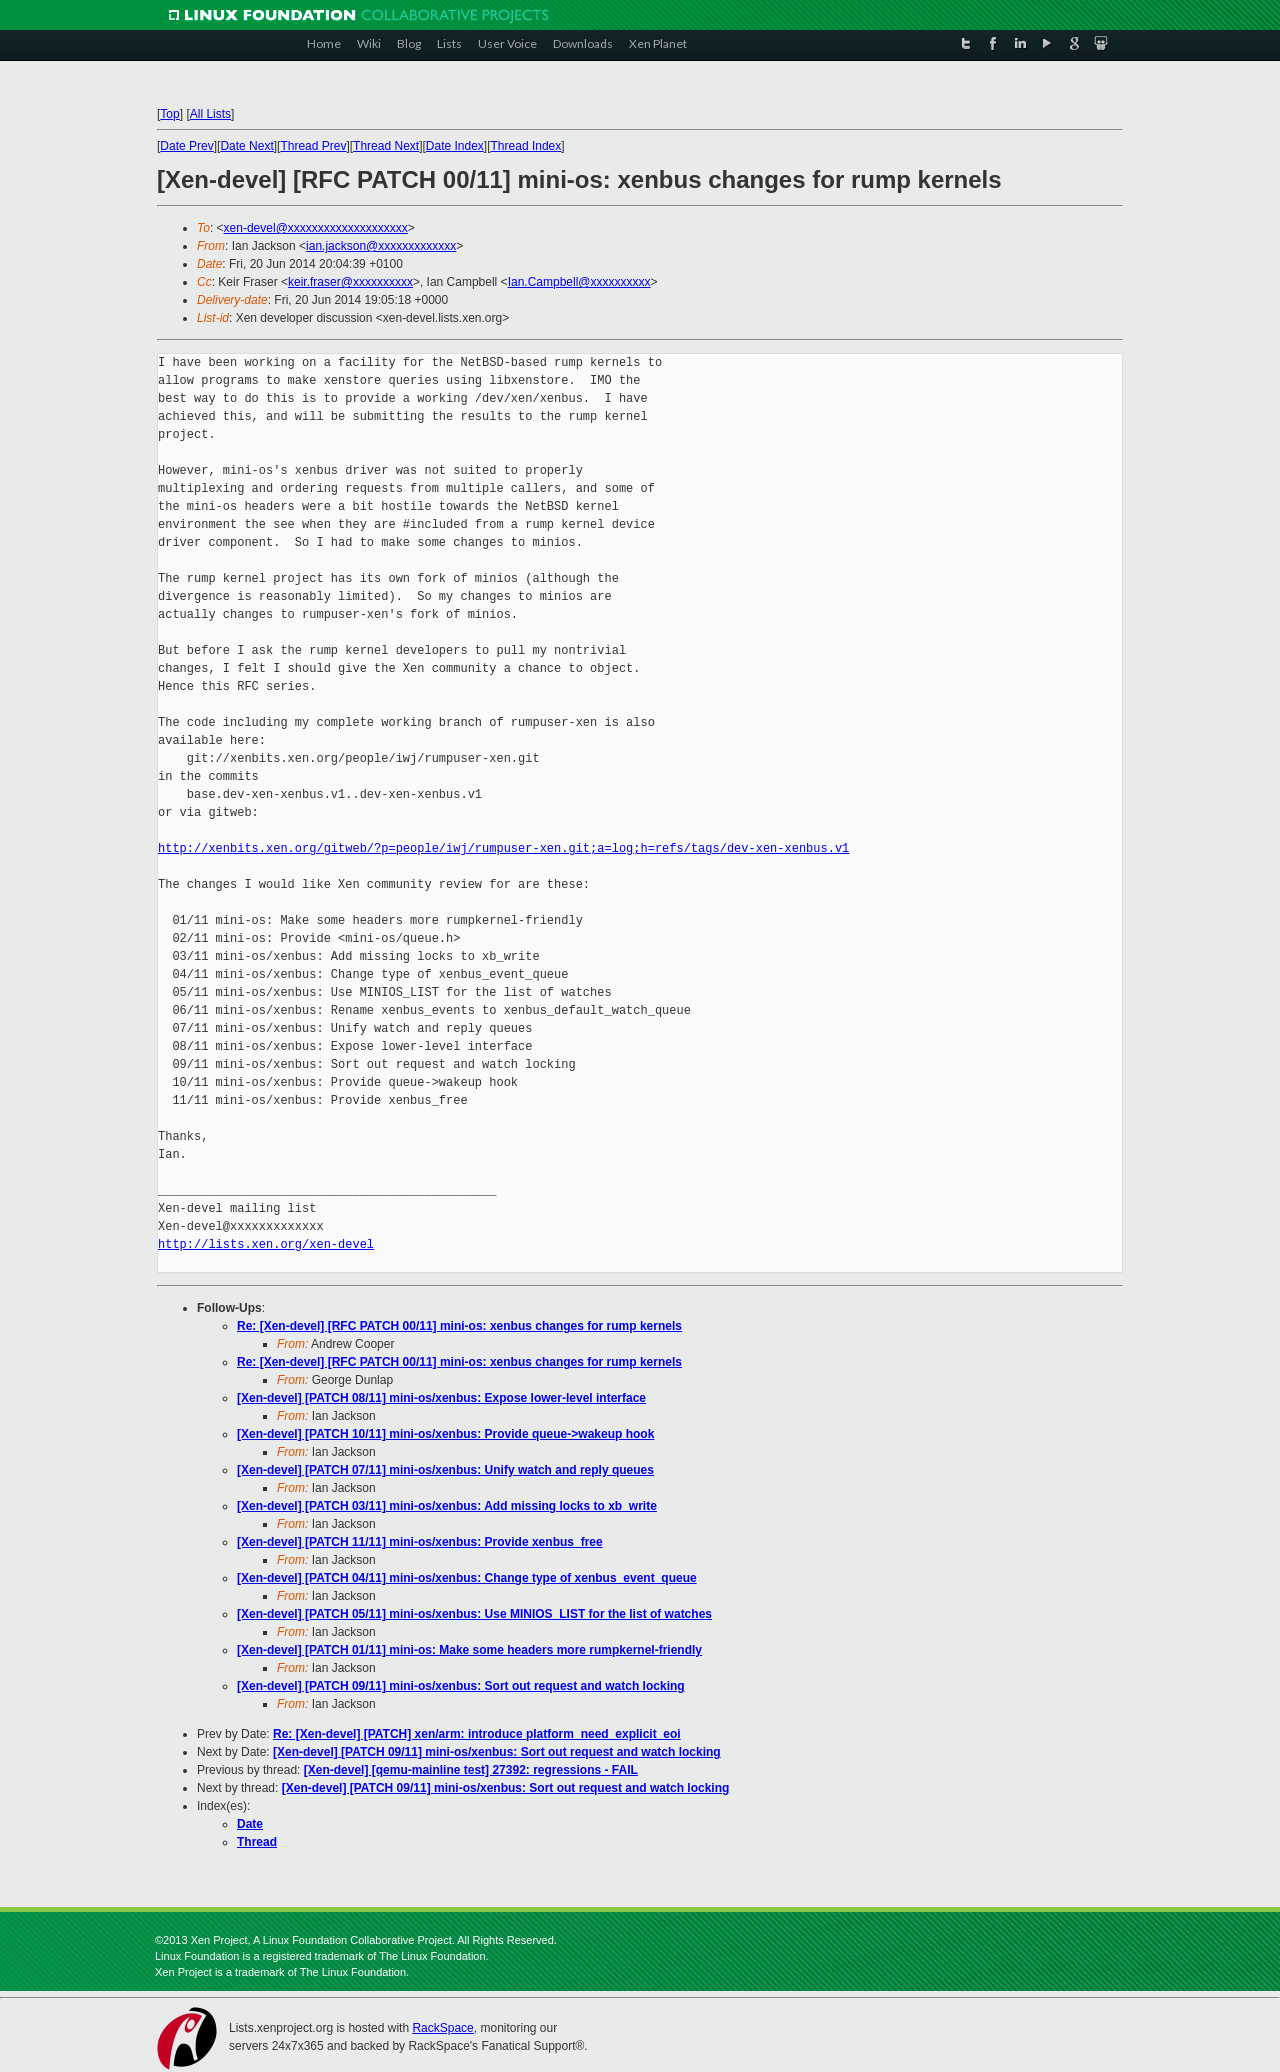 This screenshot has height=2072, width=1280. What do you see at coordinates (467, 1578) in the screenshot?
I see `[Xen-devel] [PATCH 04/11] mini-os/xenbus: Change type of xenbus_event_queue` at bounding box center [467, 1578].